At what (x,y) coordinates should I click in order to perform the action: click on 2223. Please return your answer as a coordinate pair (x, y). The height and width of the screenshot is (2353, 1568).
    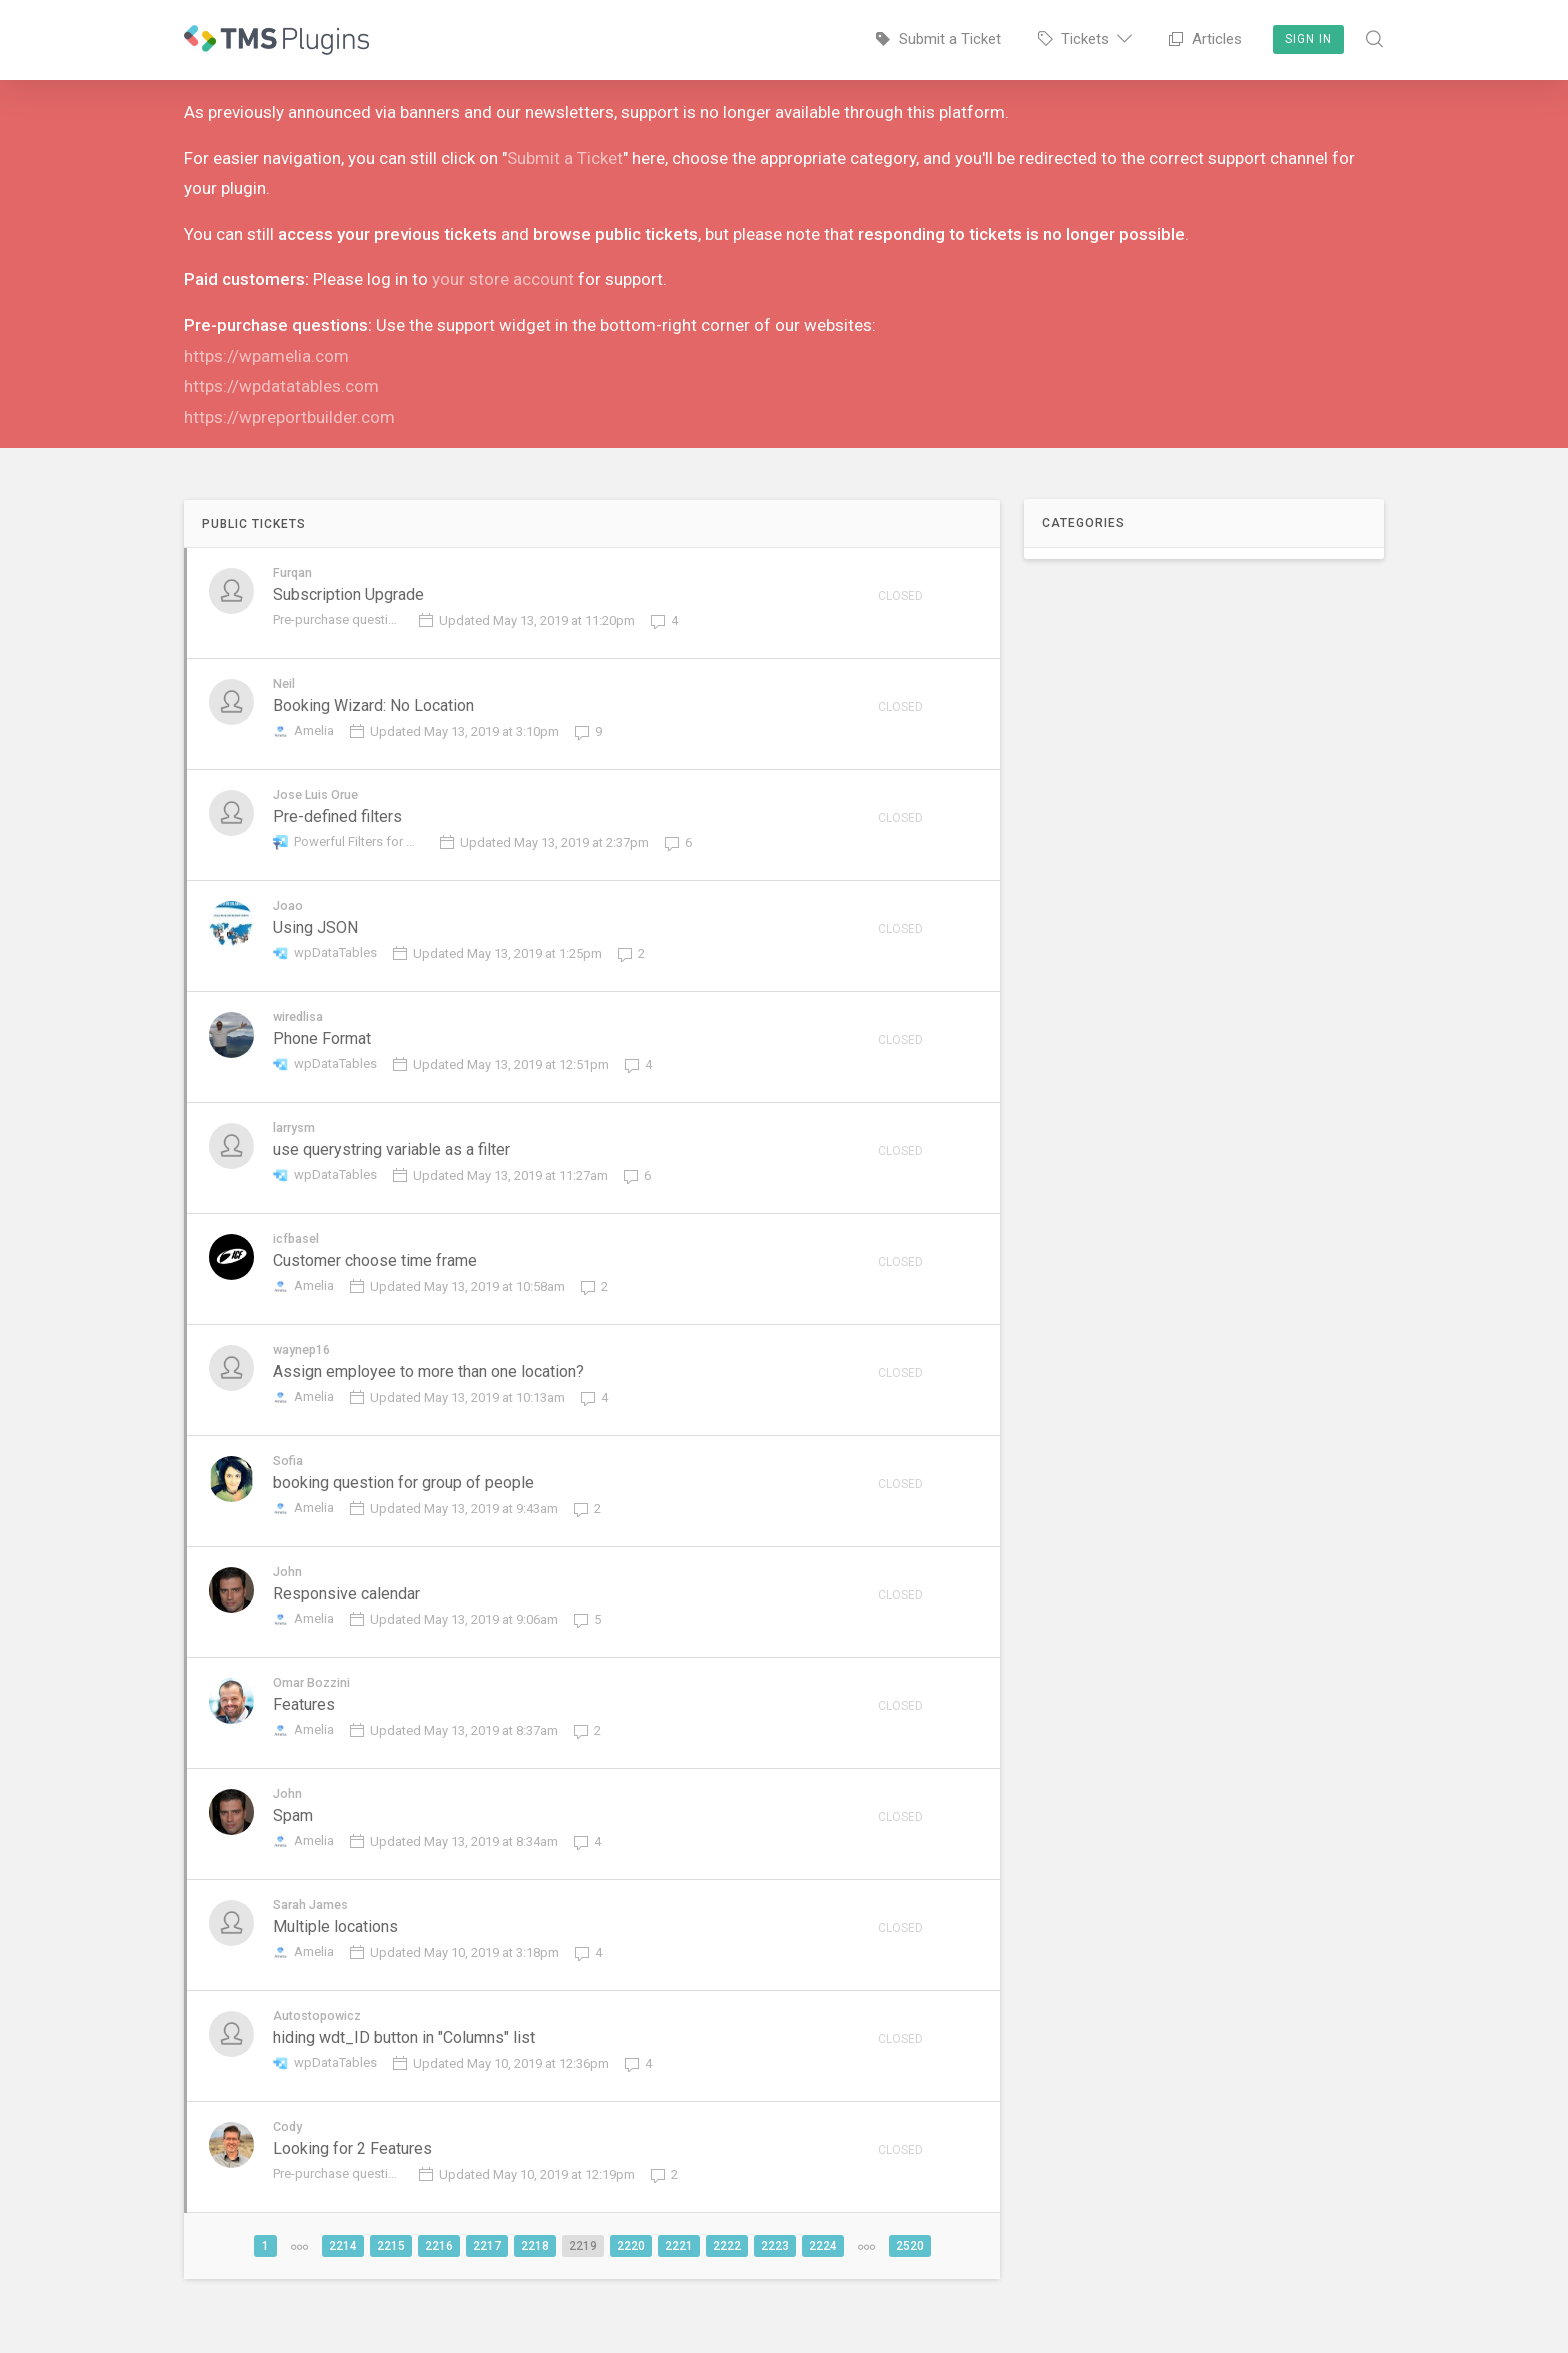
    Looking at the image, I should click on (775, 2270).